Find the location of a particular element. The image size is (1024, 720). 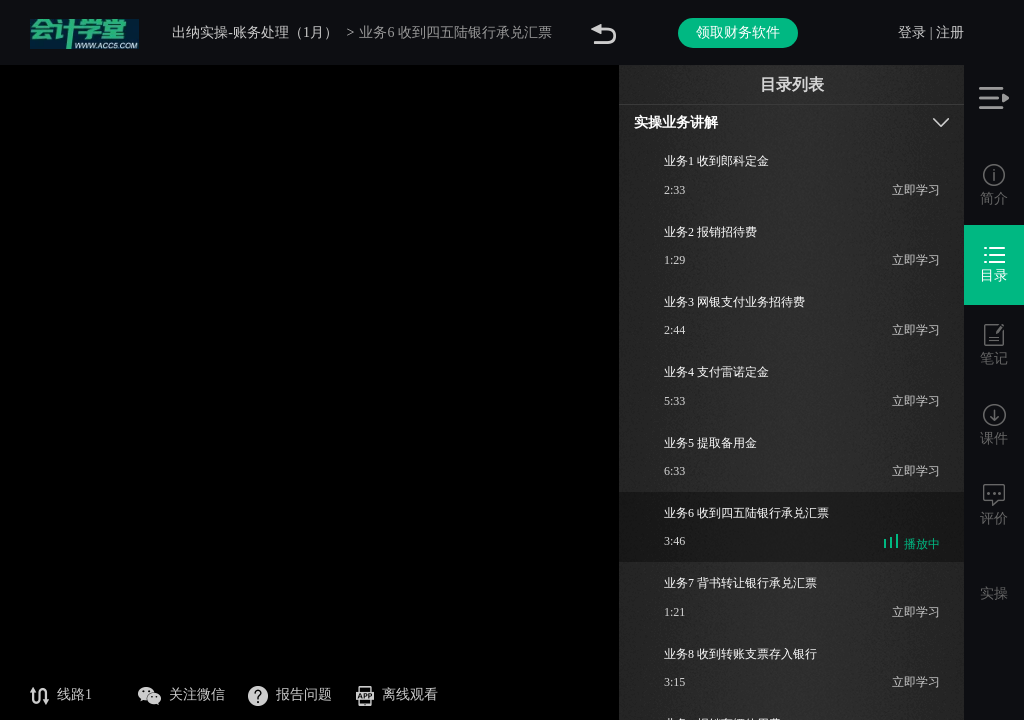

离线观看 is located at coordinates (397, 696).